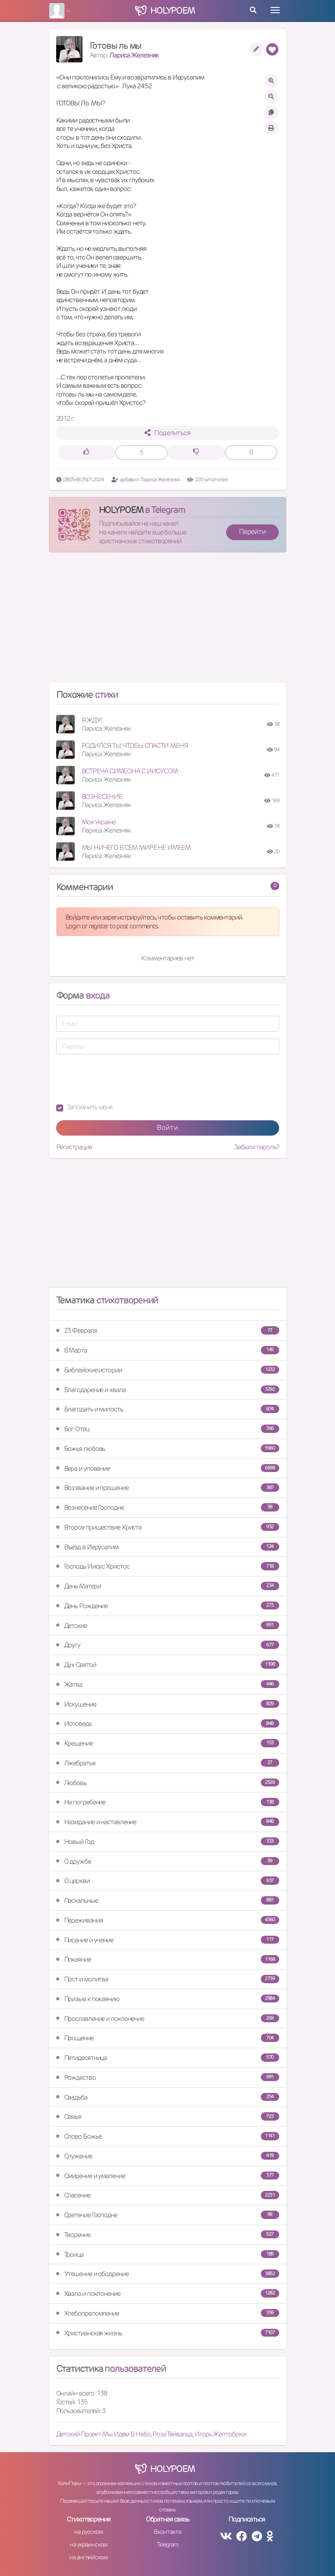 The height and width of the screenshot is (2576, 335). Describe the element at coordinates (167, 1802) in the screenshot. I see `На погребение` at that location.